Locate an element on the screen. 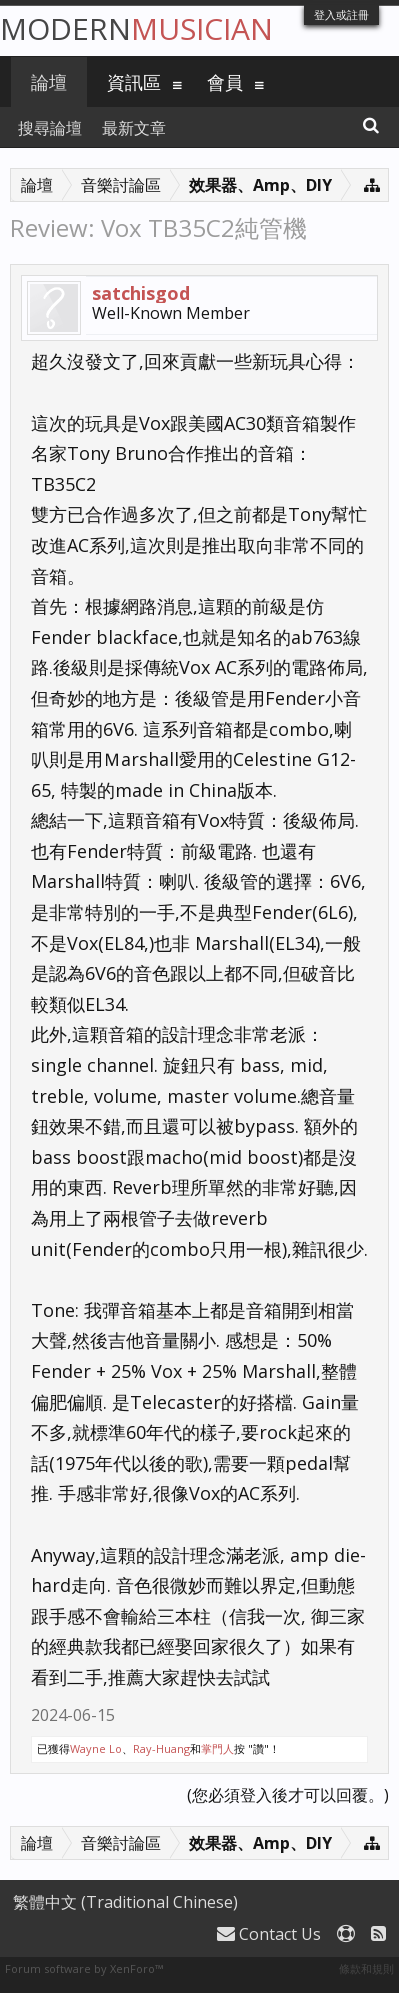  繁體中文 (Traditional Chinese) is located at coordinates (125, 1902).